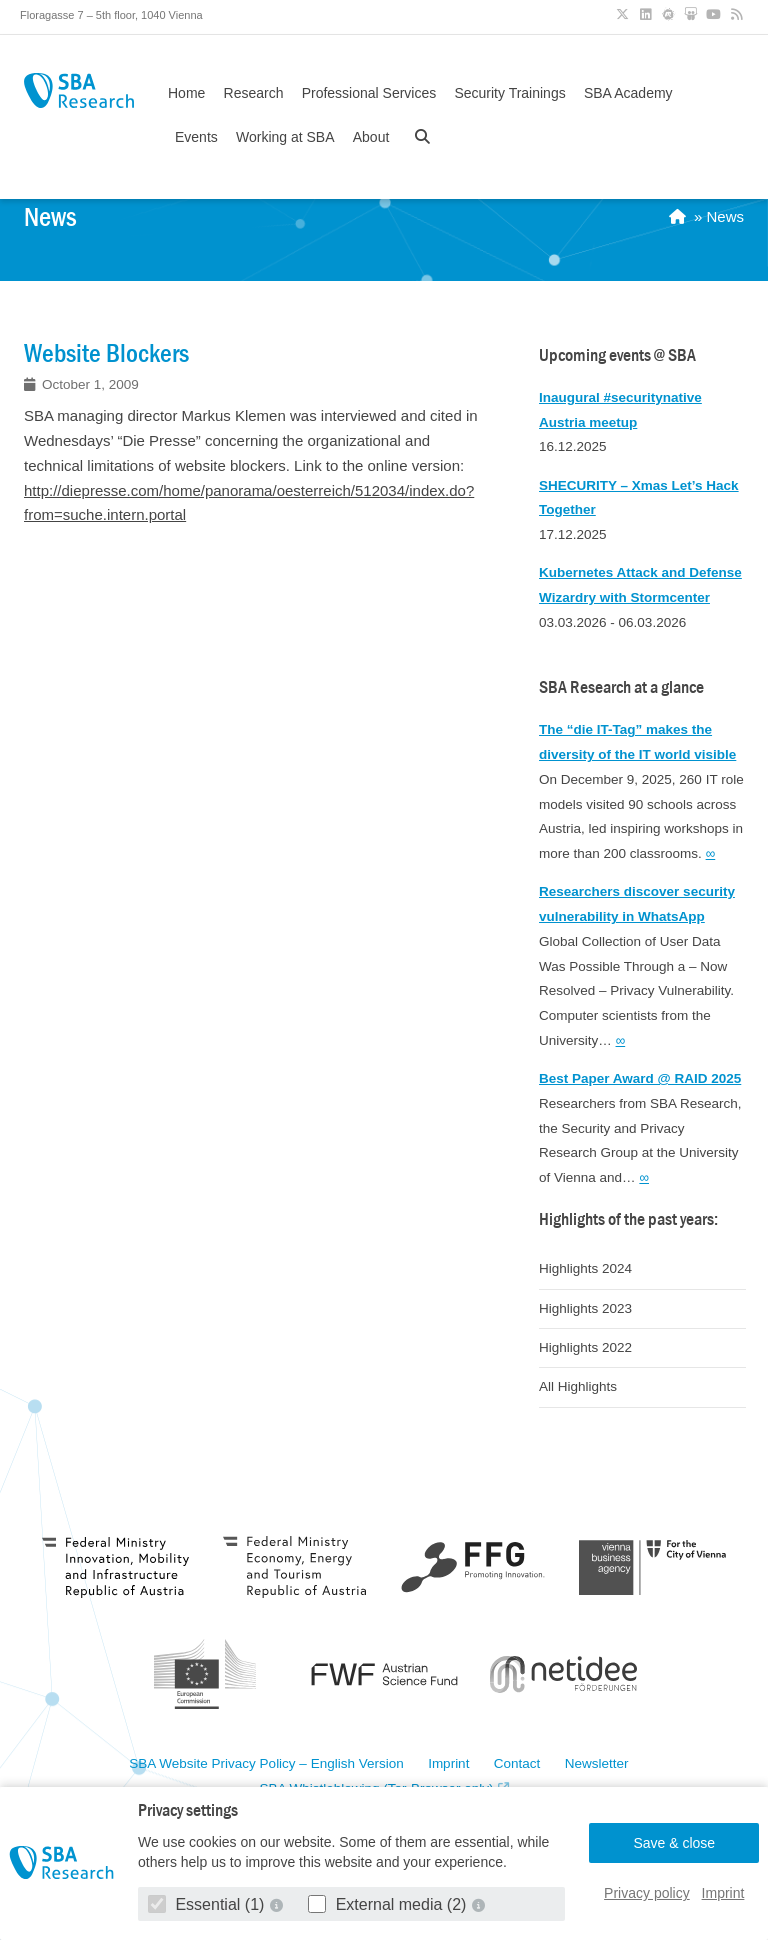 This screenshot has width=768, height=1940. I want to click on Home, so click(186, 93).